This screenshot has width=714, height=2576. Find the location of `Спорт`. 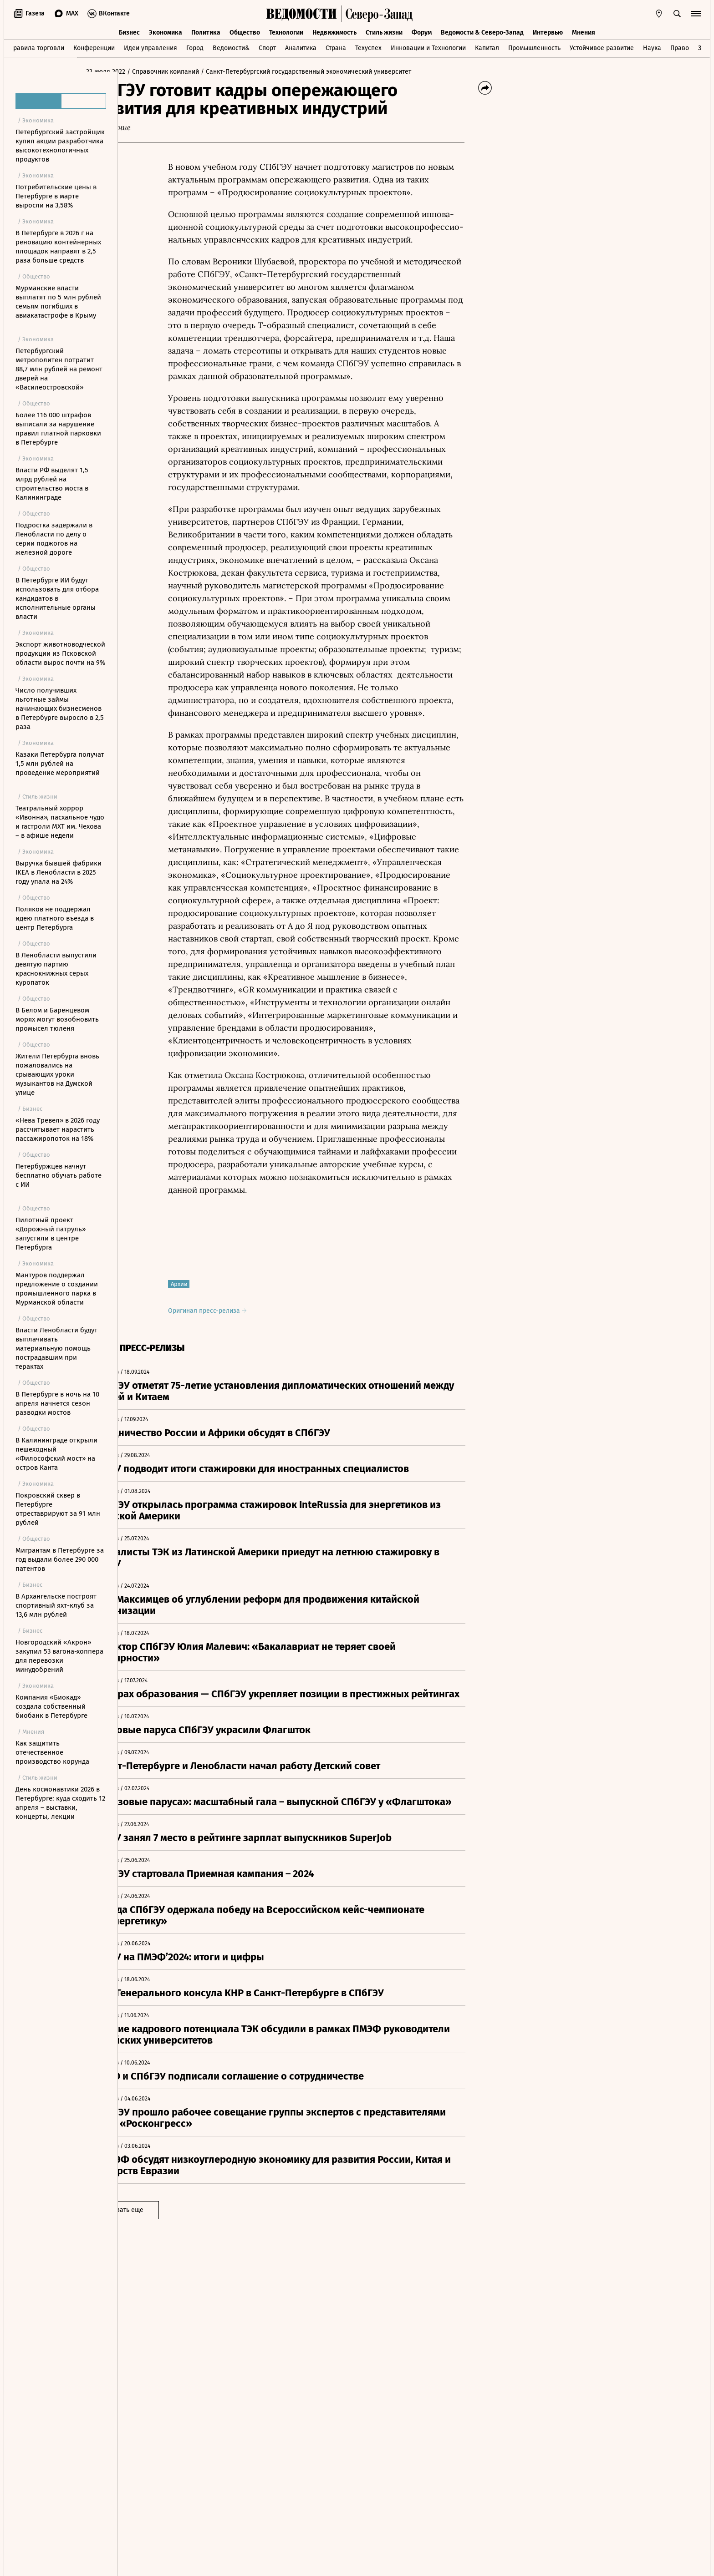

Спорт is located at coordinates (267, 47).